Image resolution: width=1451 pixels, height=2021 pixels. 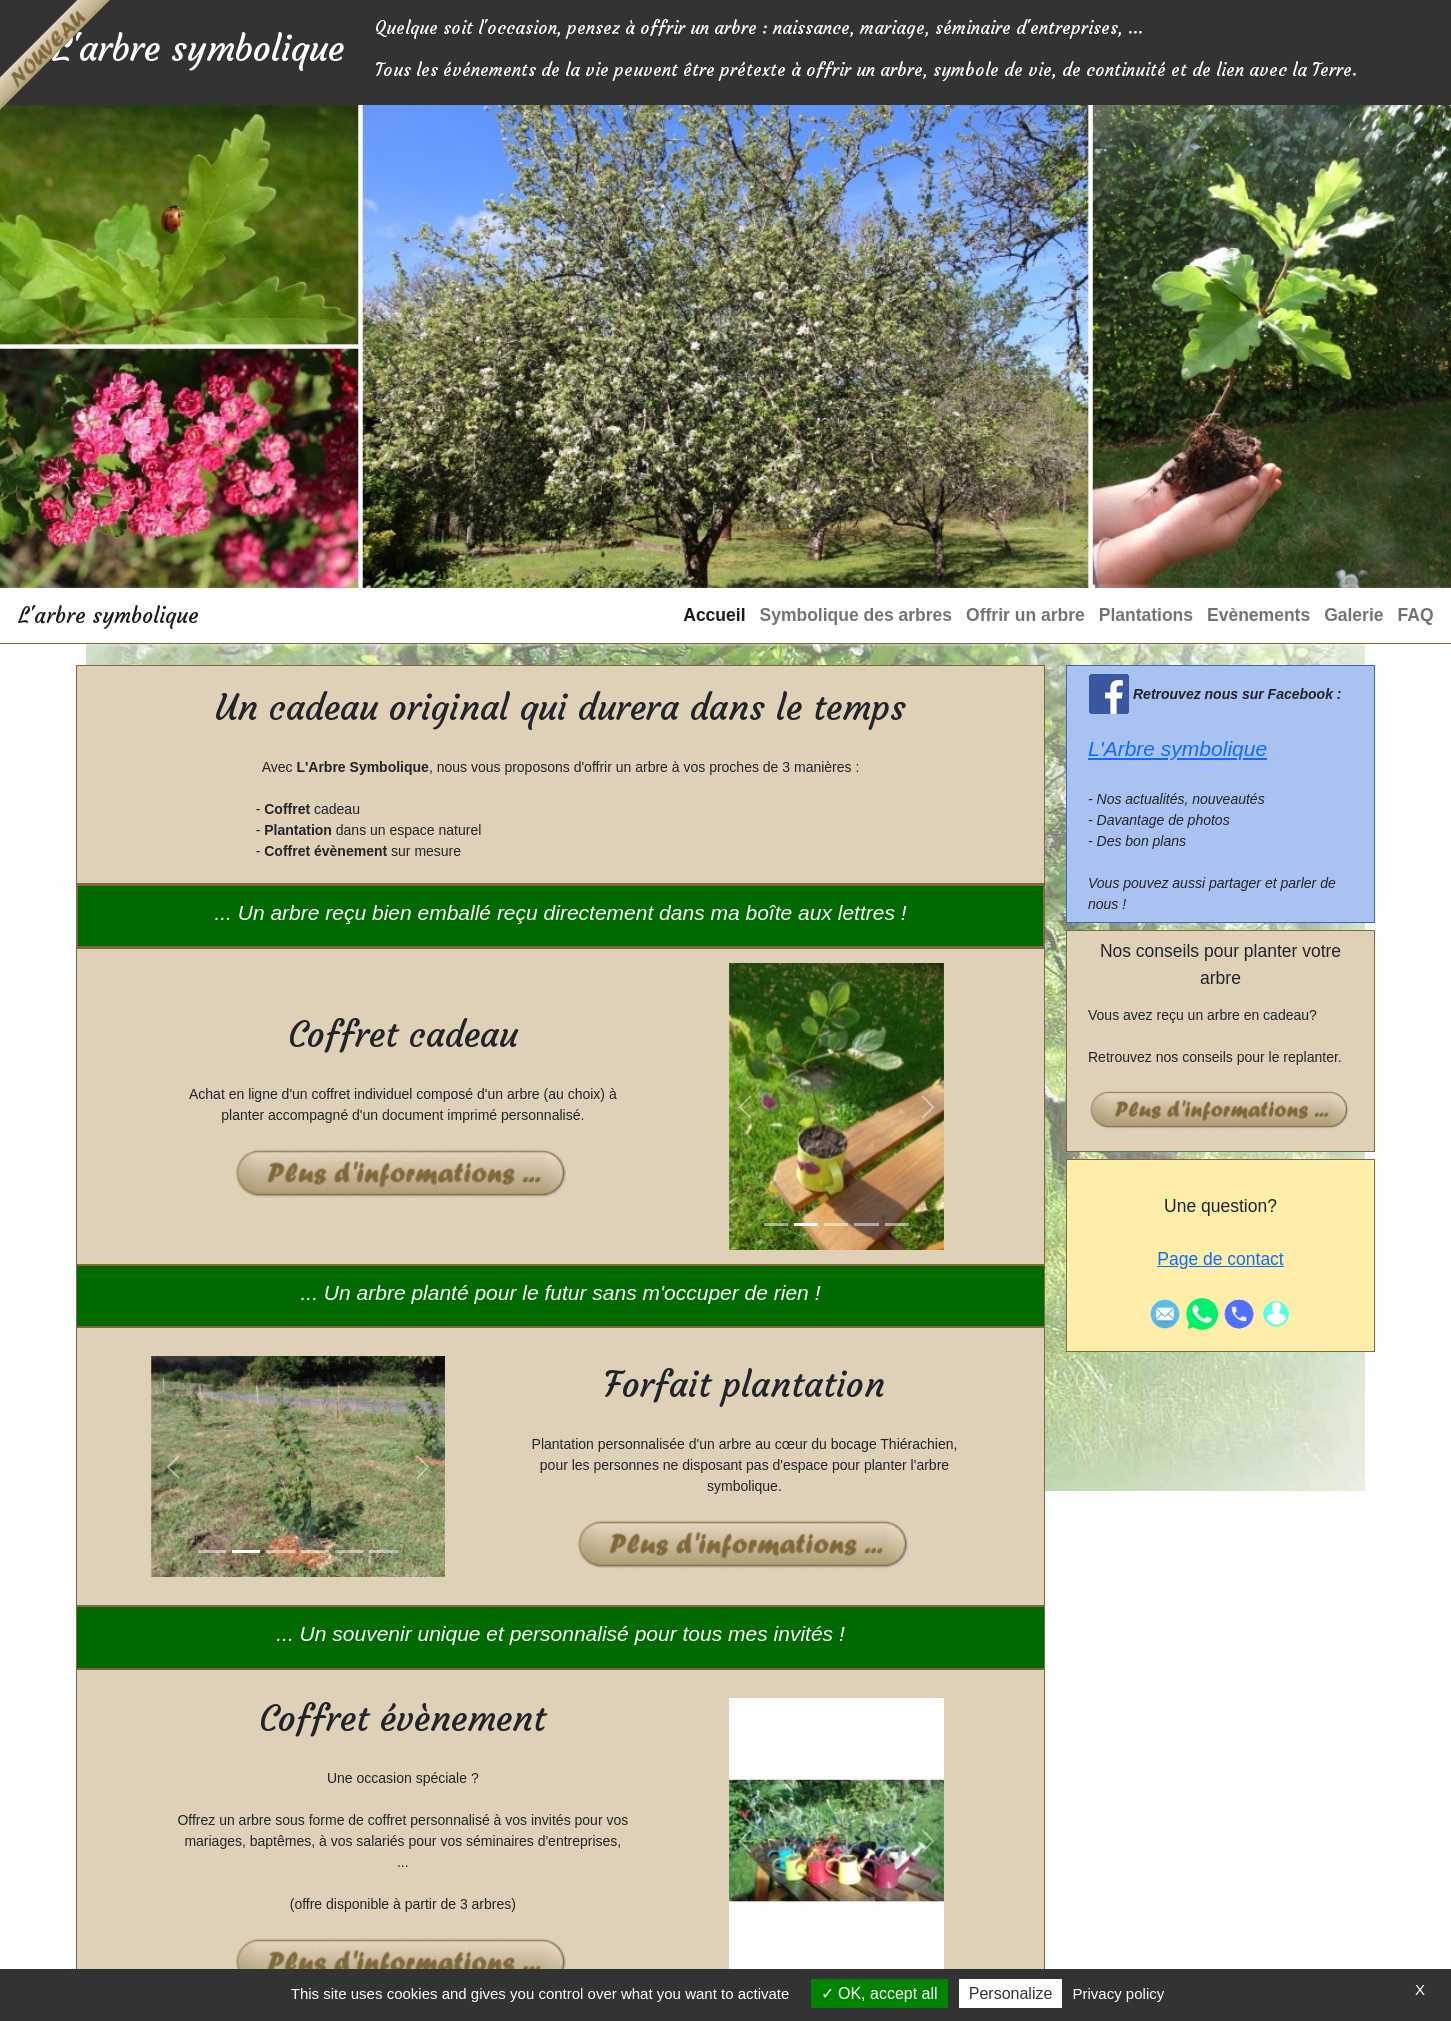 I want to click on Page de contact, so click(x=1220, y=1259).